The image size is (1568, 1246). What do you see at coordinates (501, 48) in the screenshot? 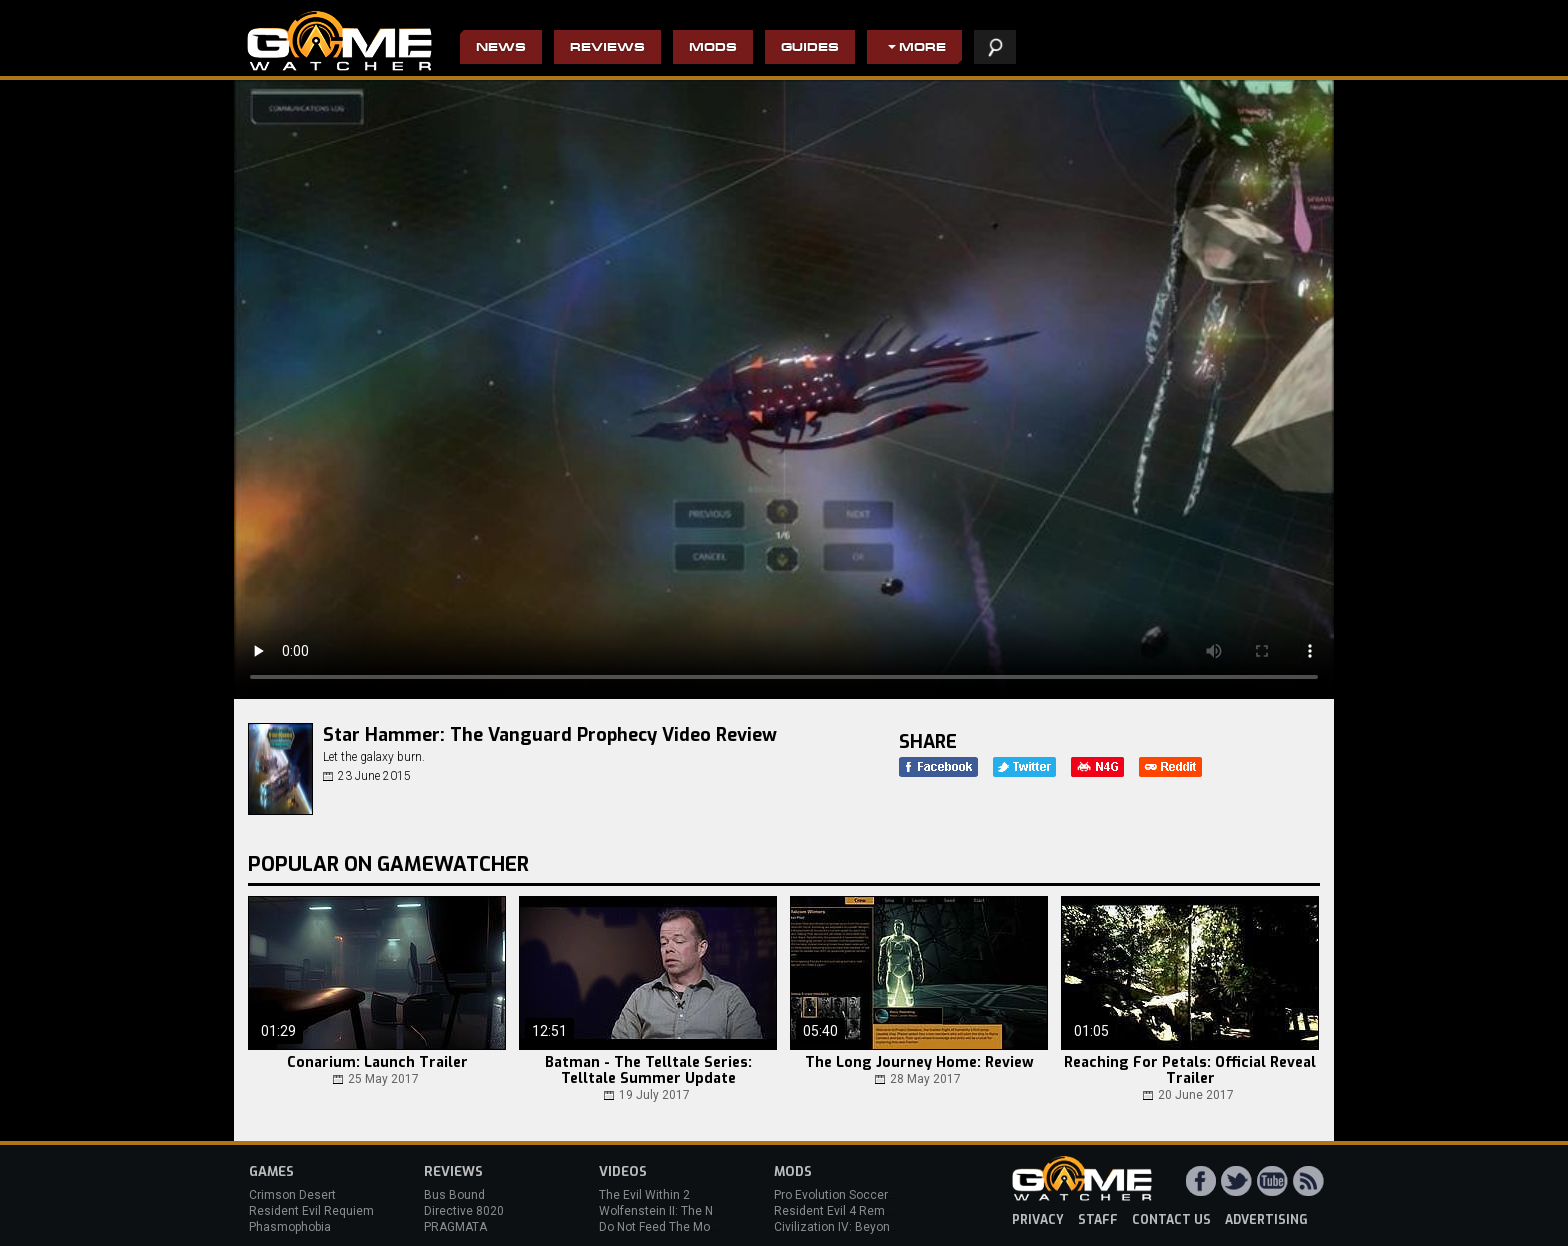
I see `News` at bounding box center [501, 48].